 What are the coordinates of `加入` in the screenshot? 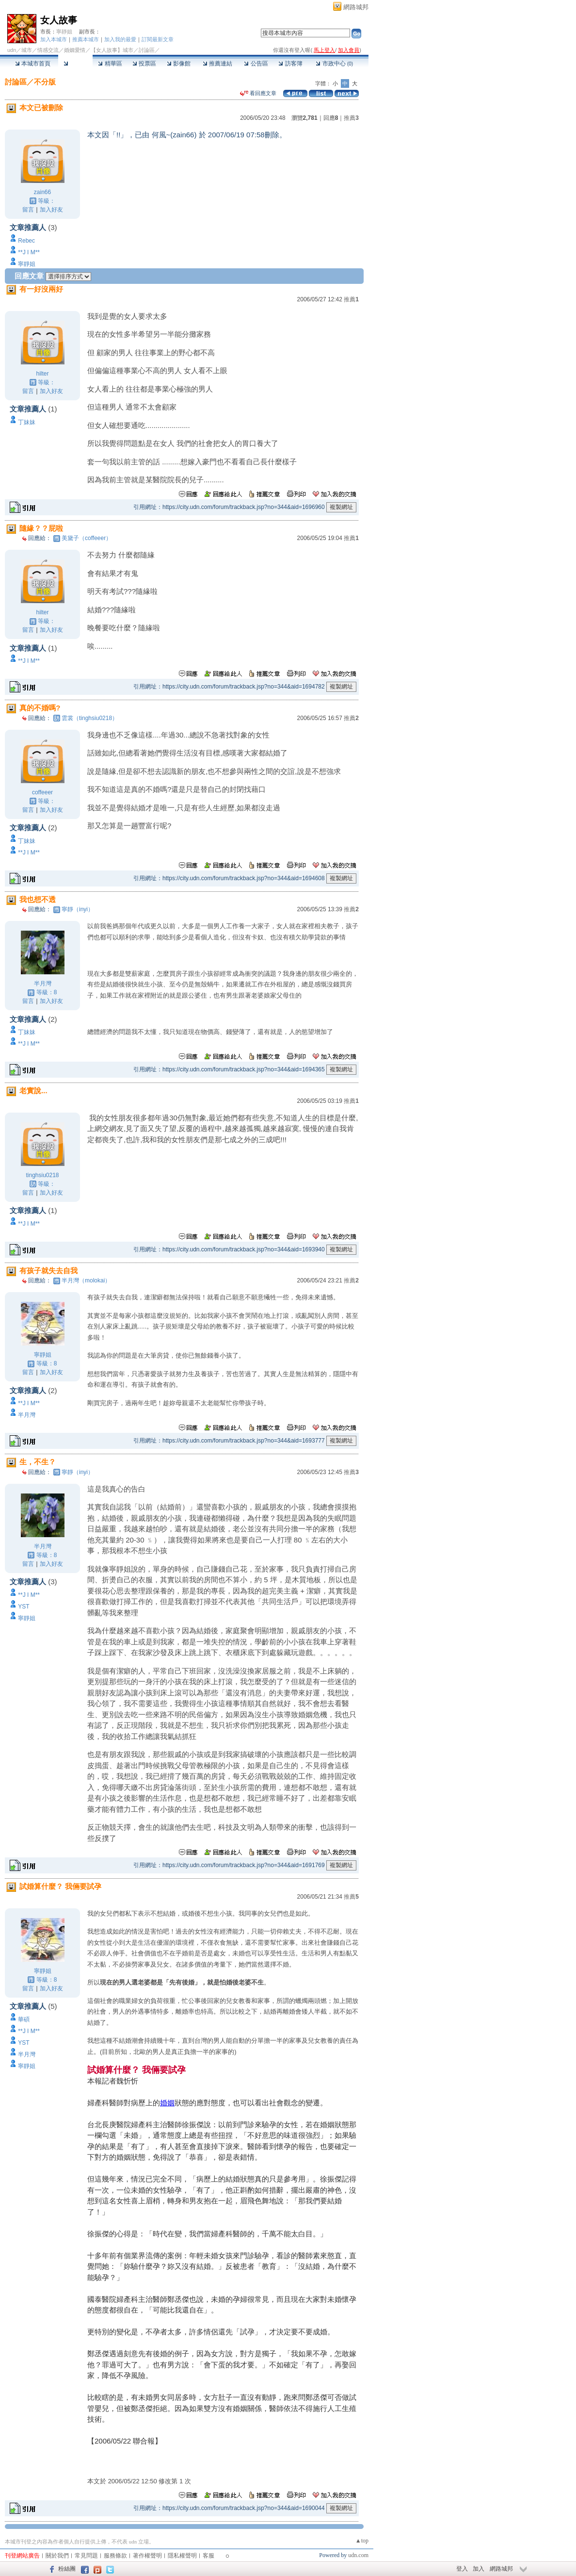 It's located at (478, 2568).